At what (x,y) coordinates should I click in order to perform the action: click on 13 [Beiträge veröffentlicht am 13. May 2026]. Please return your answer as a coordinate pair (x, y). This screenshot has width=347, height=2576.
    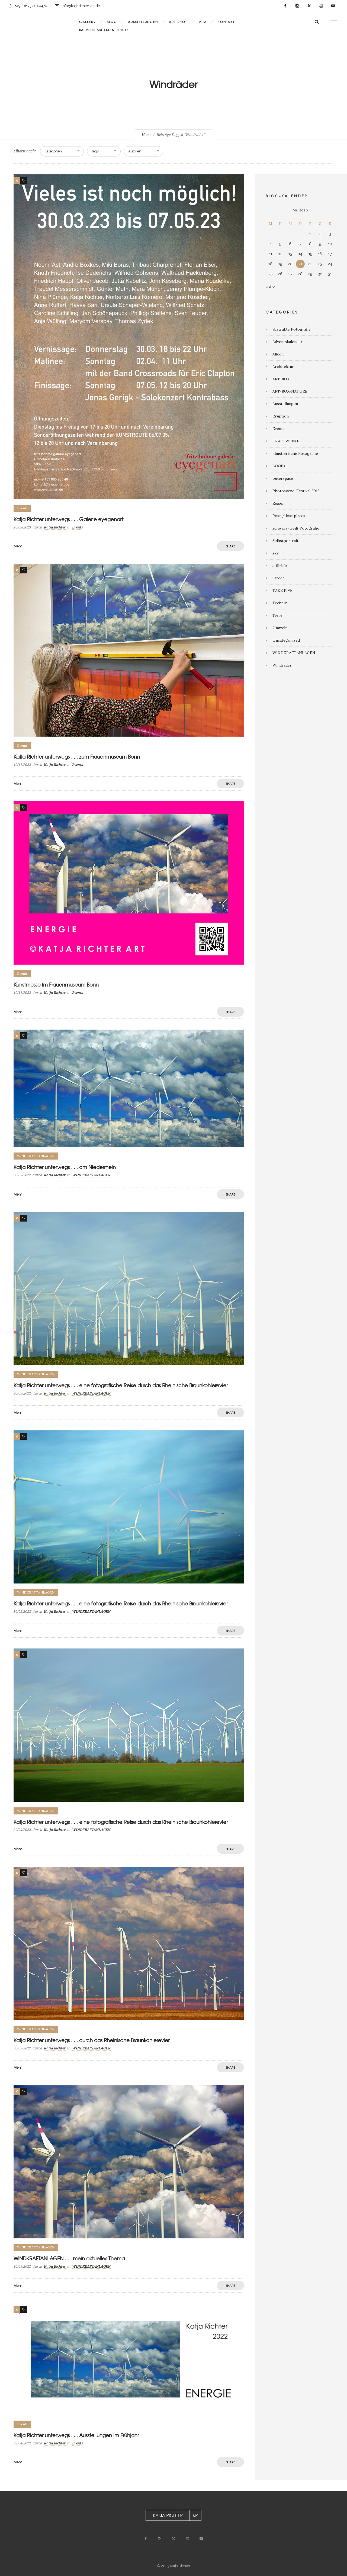
    Looking at the image, I should click on (290, 254).